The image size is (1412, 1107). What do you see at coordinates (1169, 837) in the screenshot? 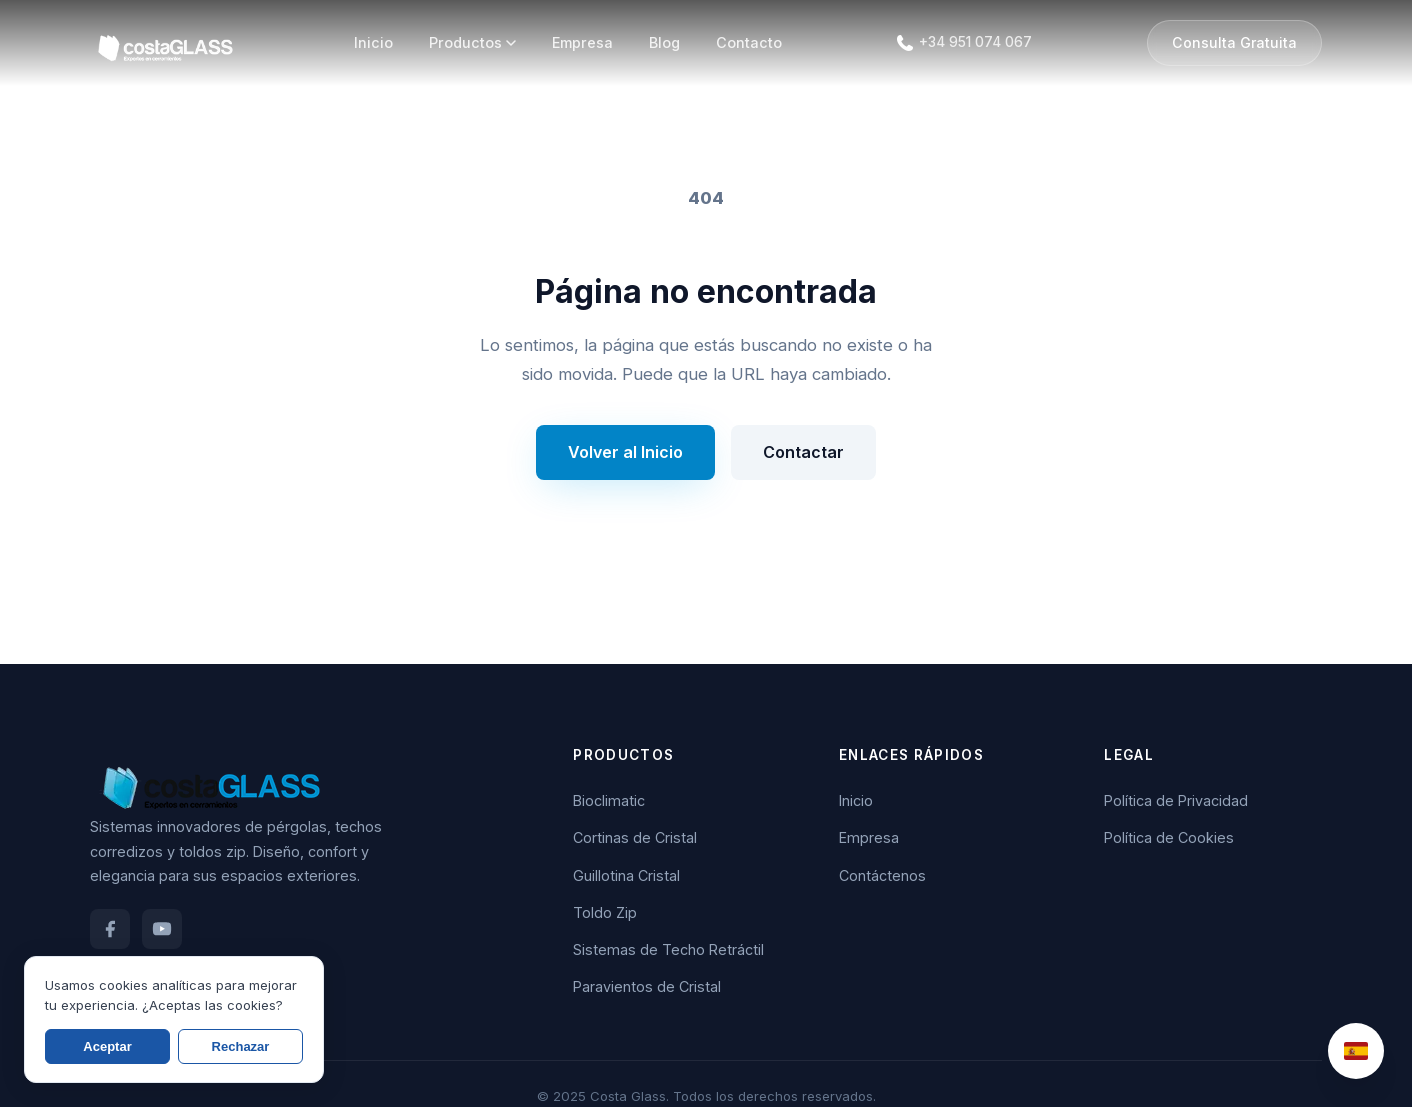
I see `Política de Cookies` at bounding box center [1169, 837].